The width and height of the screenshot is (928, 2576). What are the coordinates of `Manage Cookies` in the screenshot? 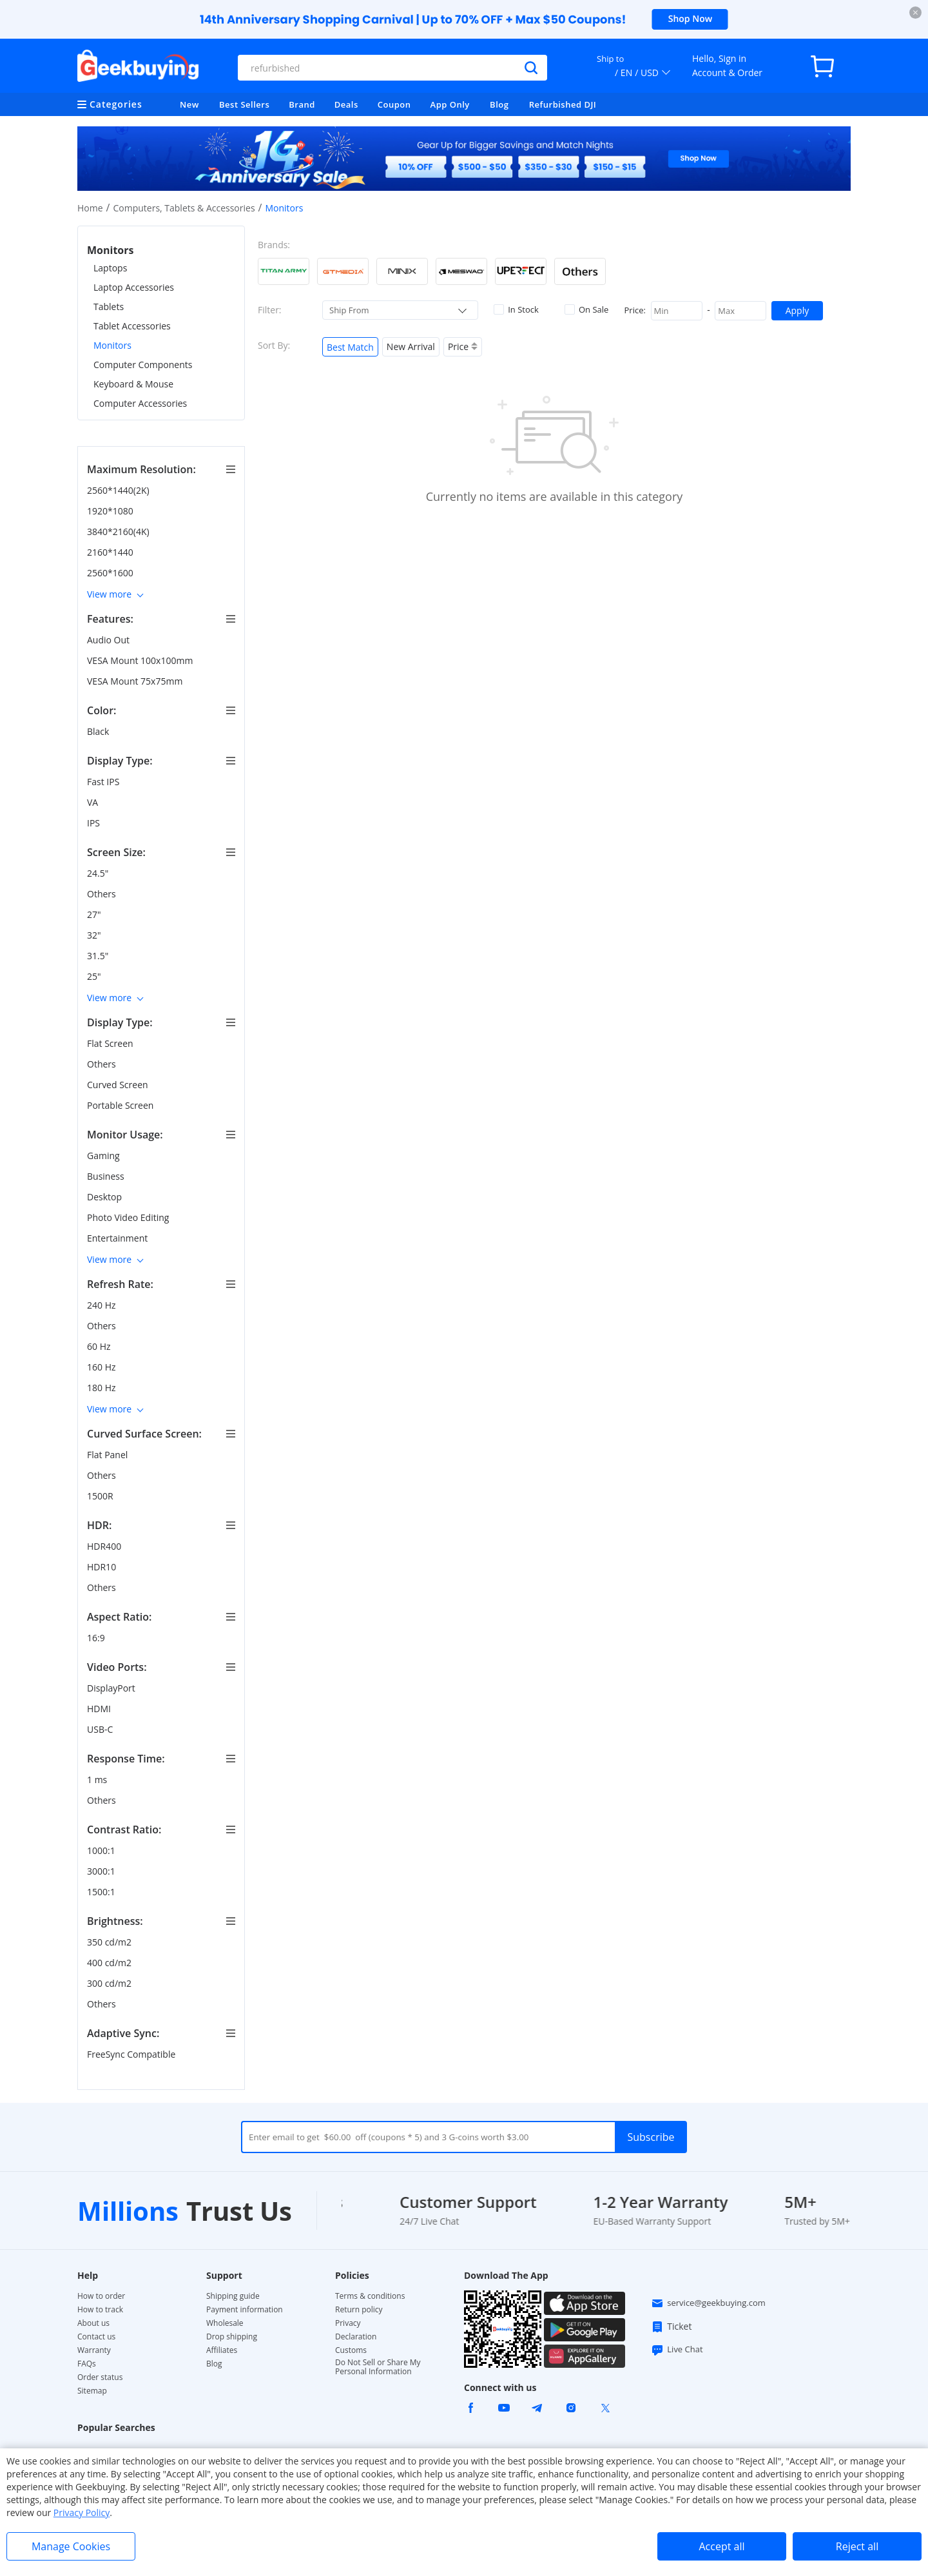 It's located at (71, 2546).